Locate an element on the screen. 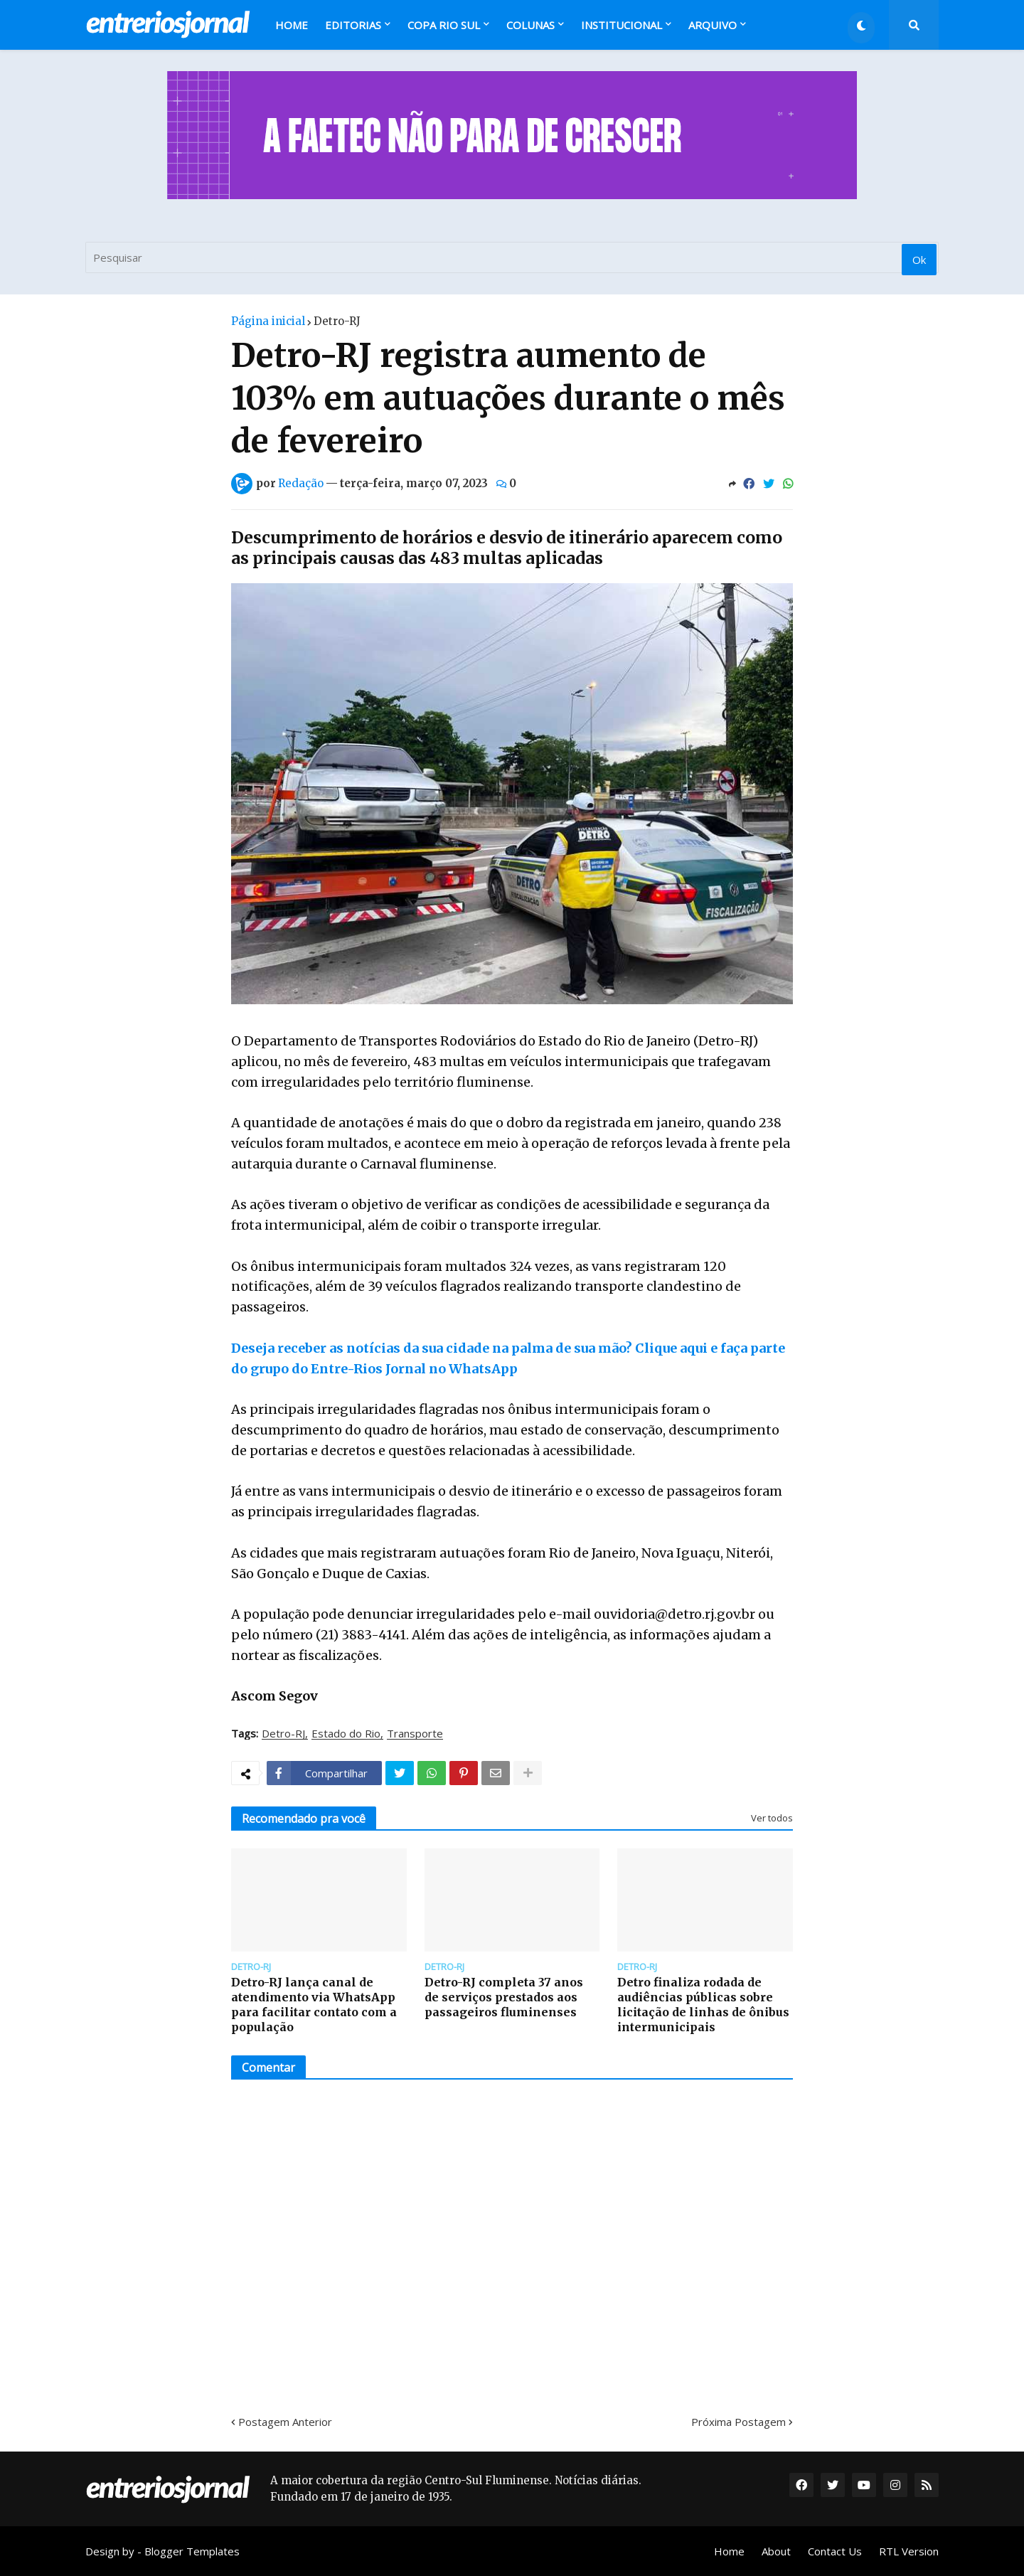 Image resolution: width=1024 pixels, height=2576 pixels. Arquivo [menuitem] is located at coordinates (712, 25).